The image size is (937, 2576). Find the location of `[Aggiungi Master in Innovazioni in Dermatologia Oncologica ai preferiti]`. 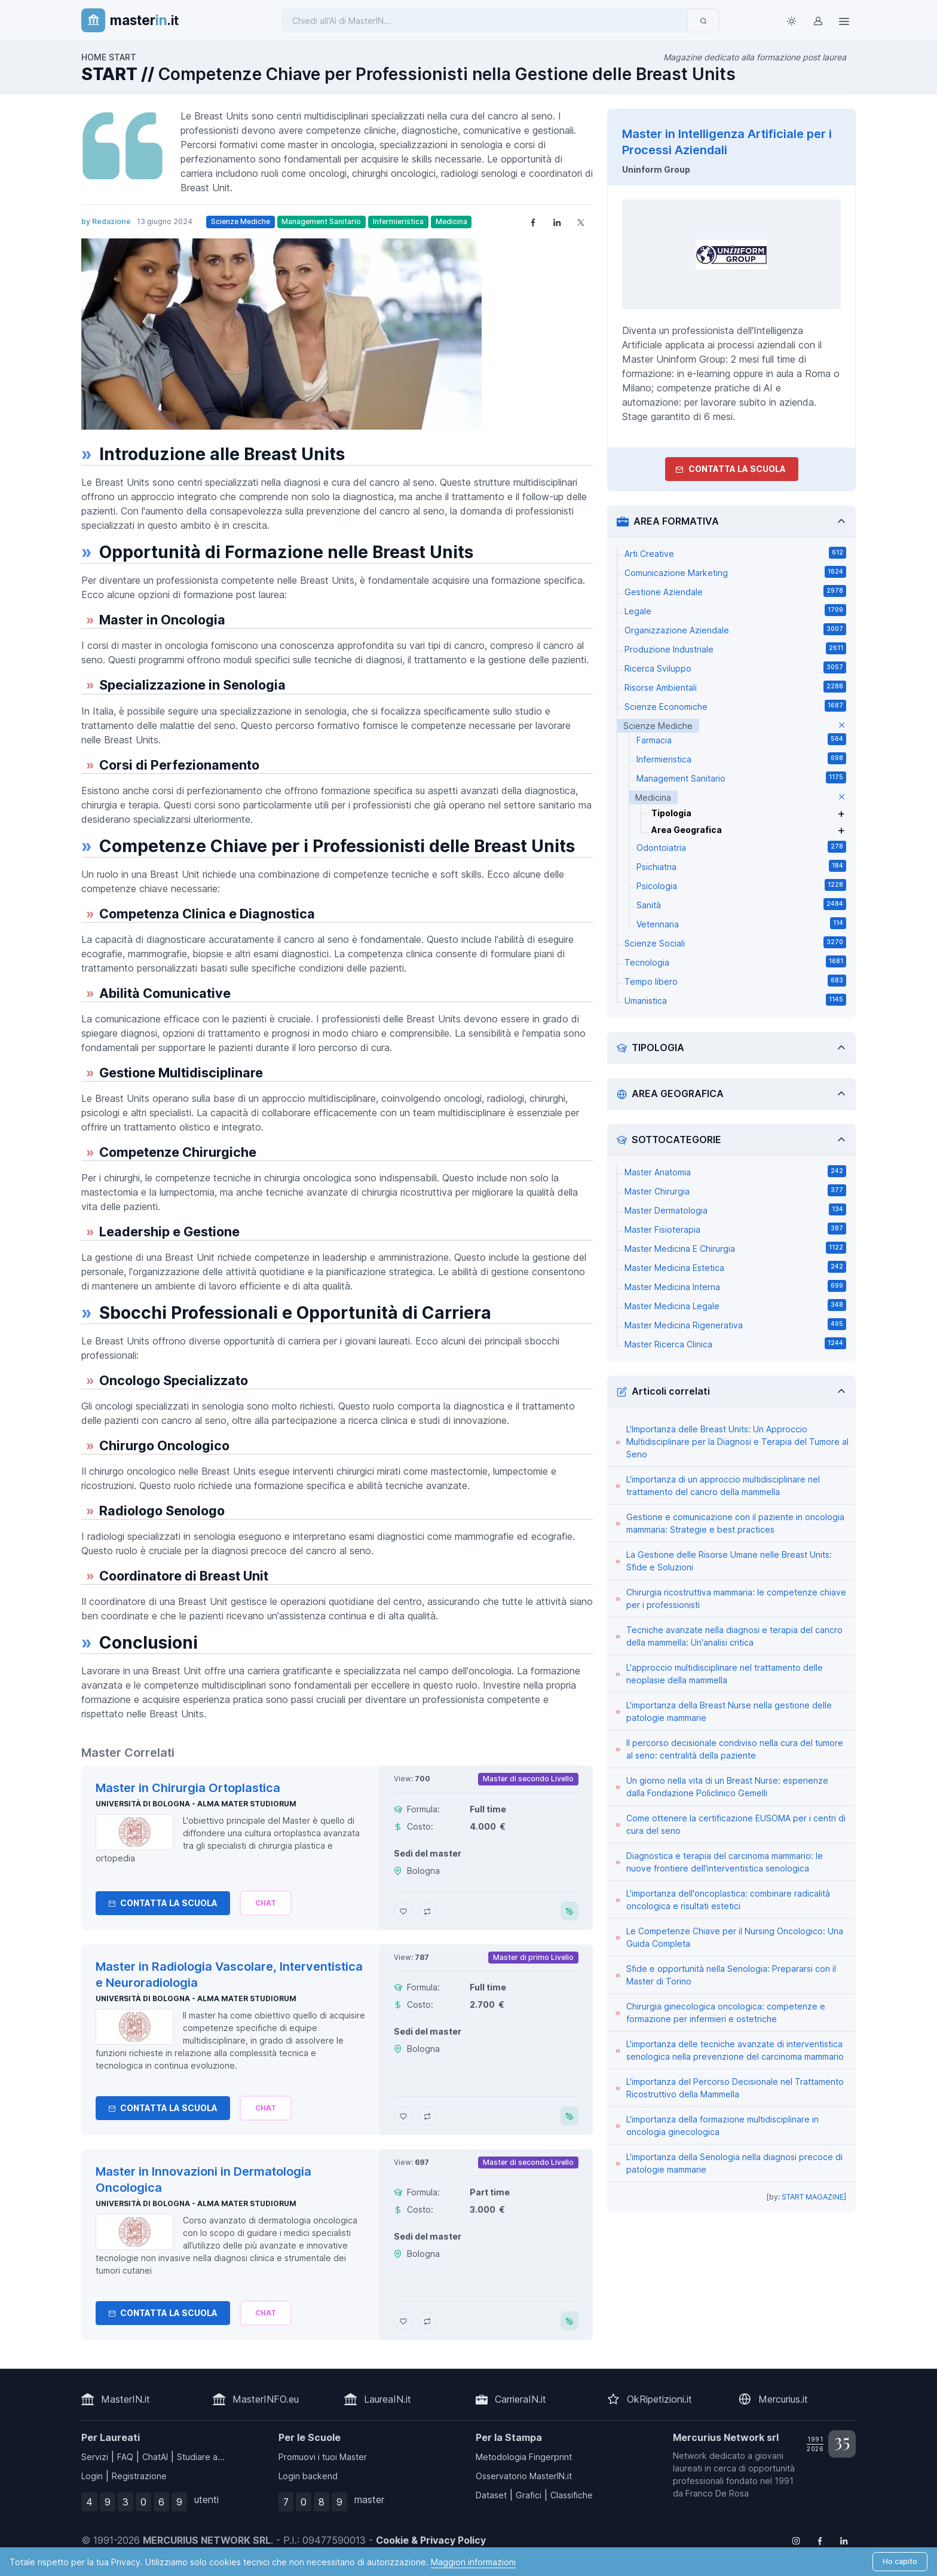

[Aggiungi Master in Innovazioni in Dermatologia Oncologica ai preferiti] is located at coordinates (403, 2320).